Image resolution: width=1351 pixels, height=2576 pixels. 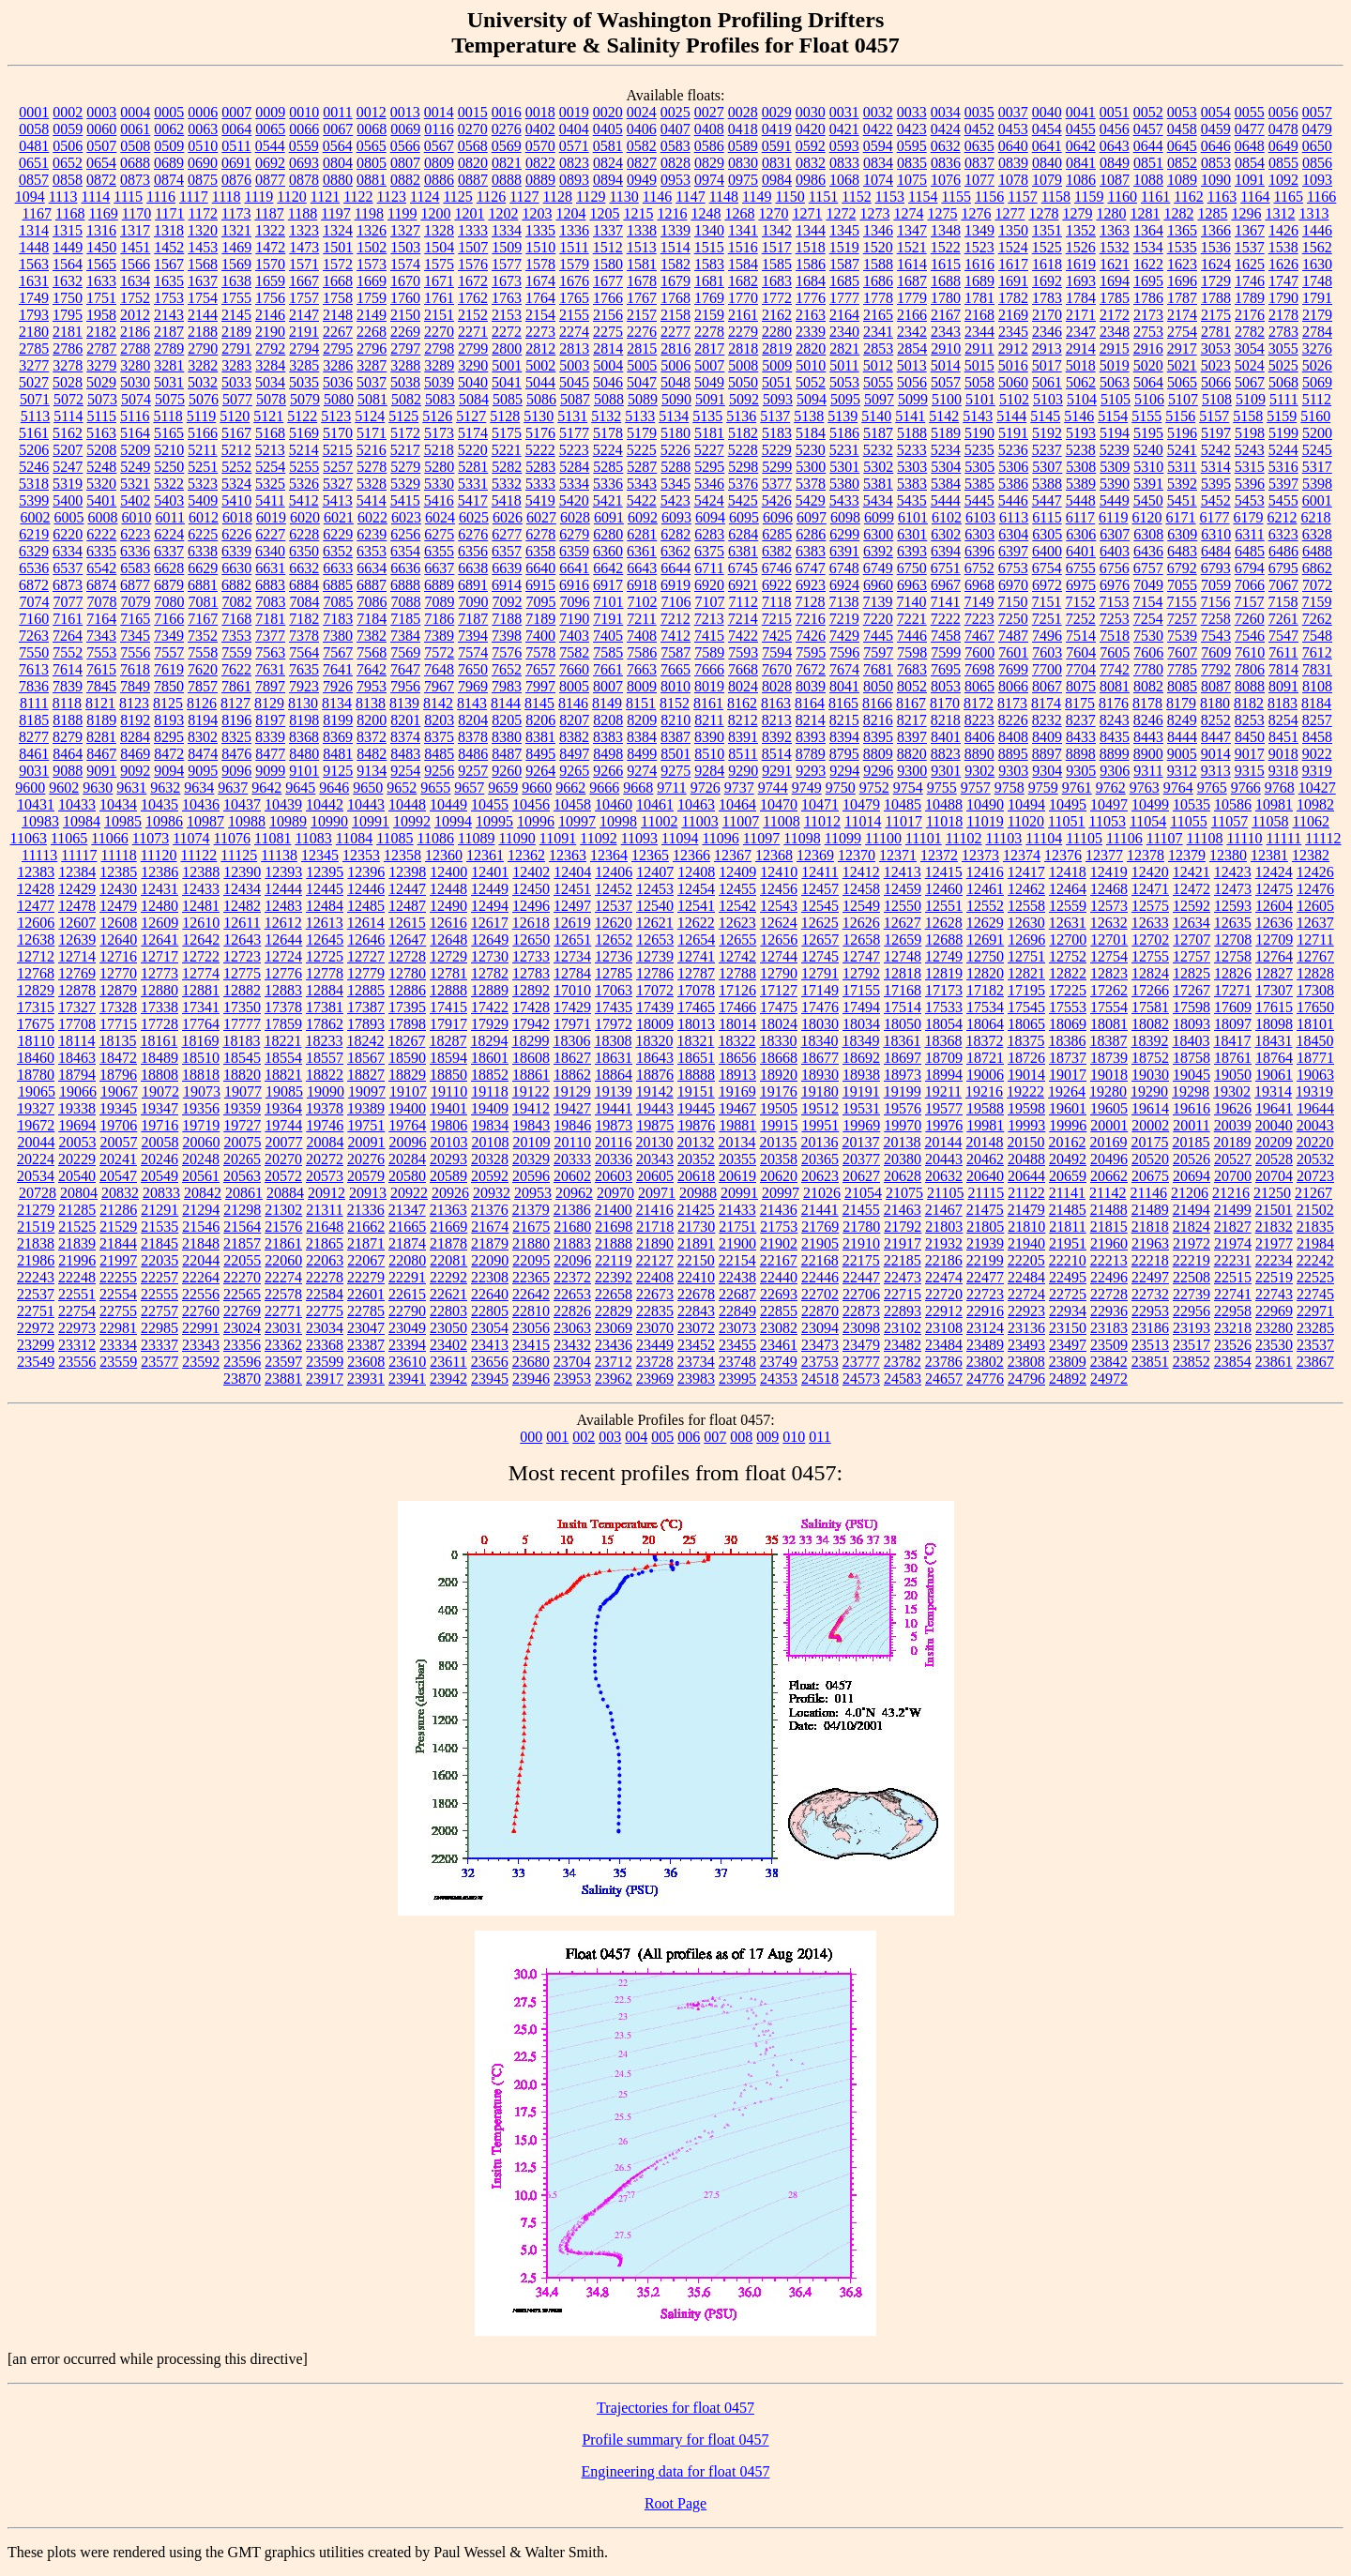 What do you see at coordinates (507, 146) in the screenshot?
I see `0569` at bounding box center [507, 146].